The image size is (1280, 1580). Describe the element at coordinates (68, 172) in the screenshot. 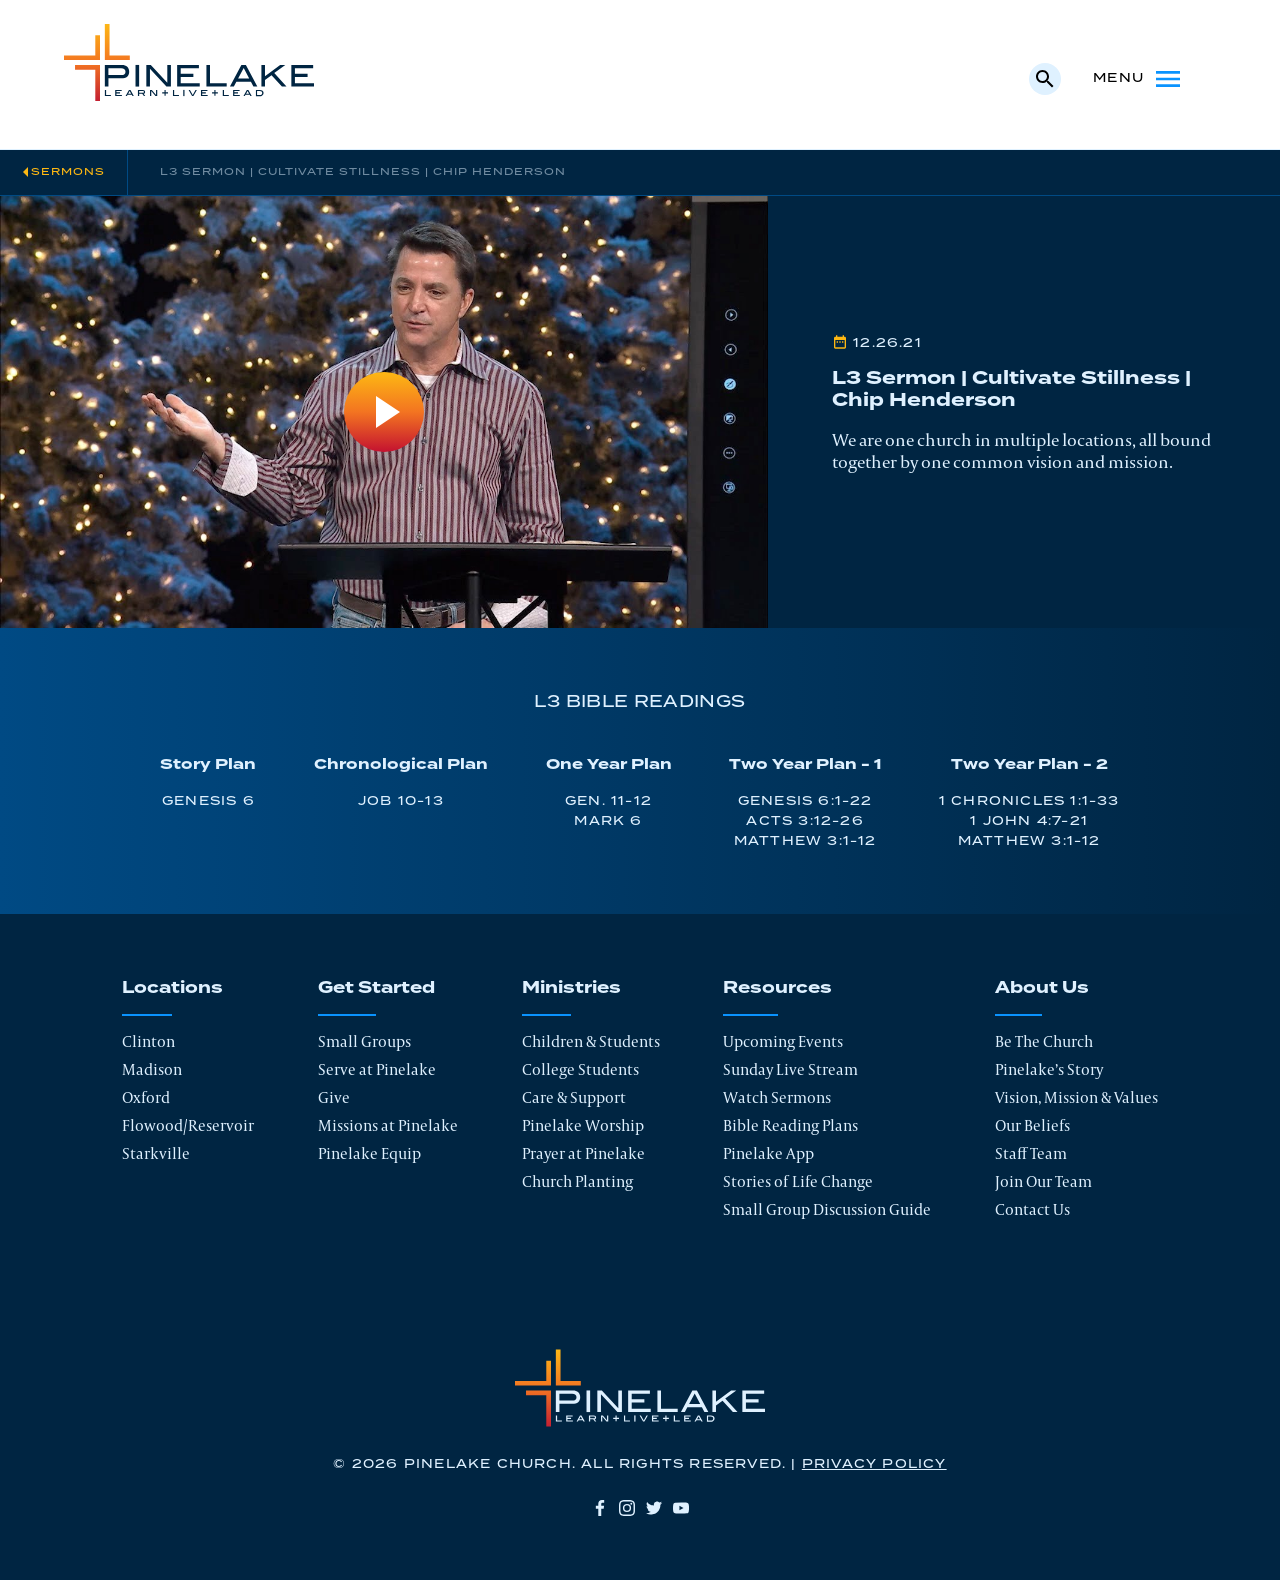

I see `Sermons` at that location.